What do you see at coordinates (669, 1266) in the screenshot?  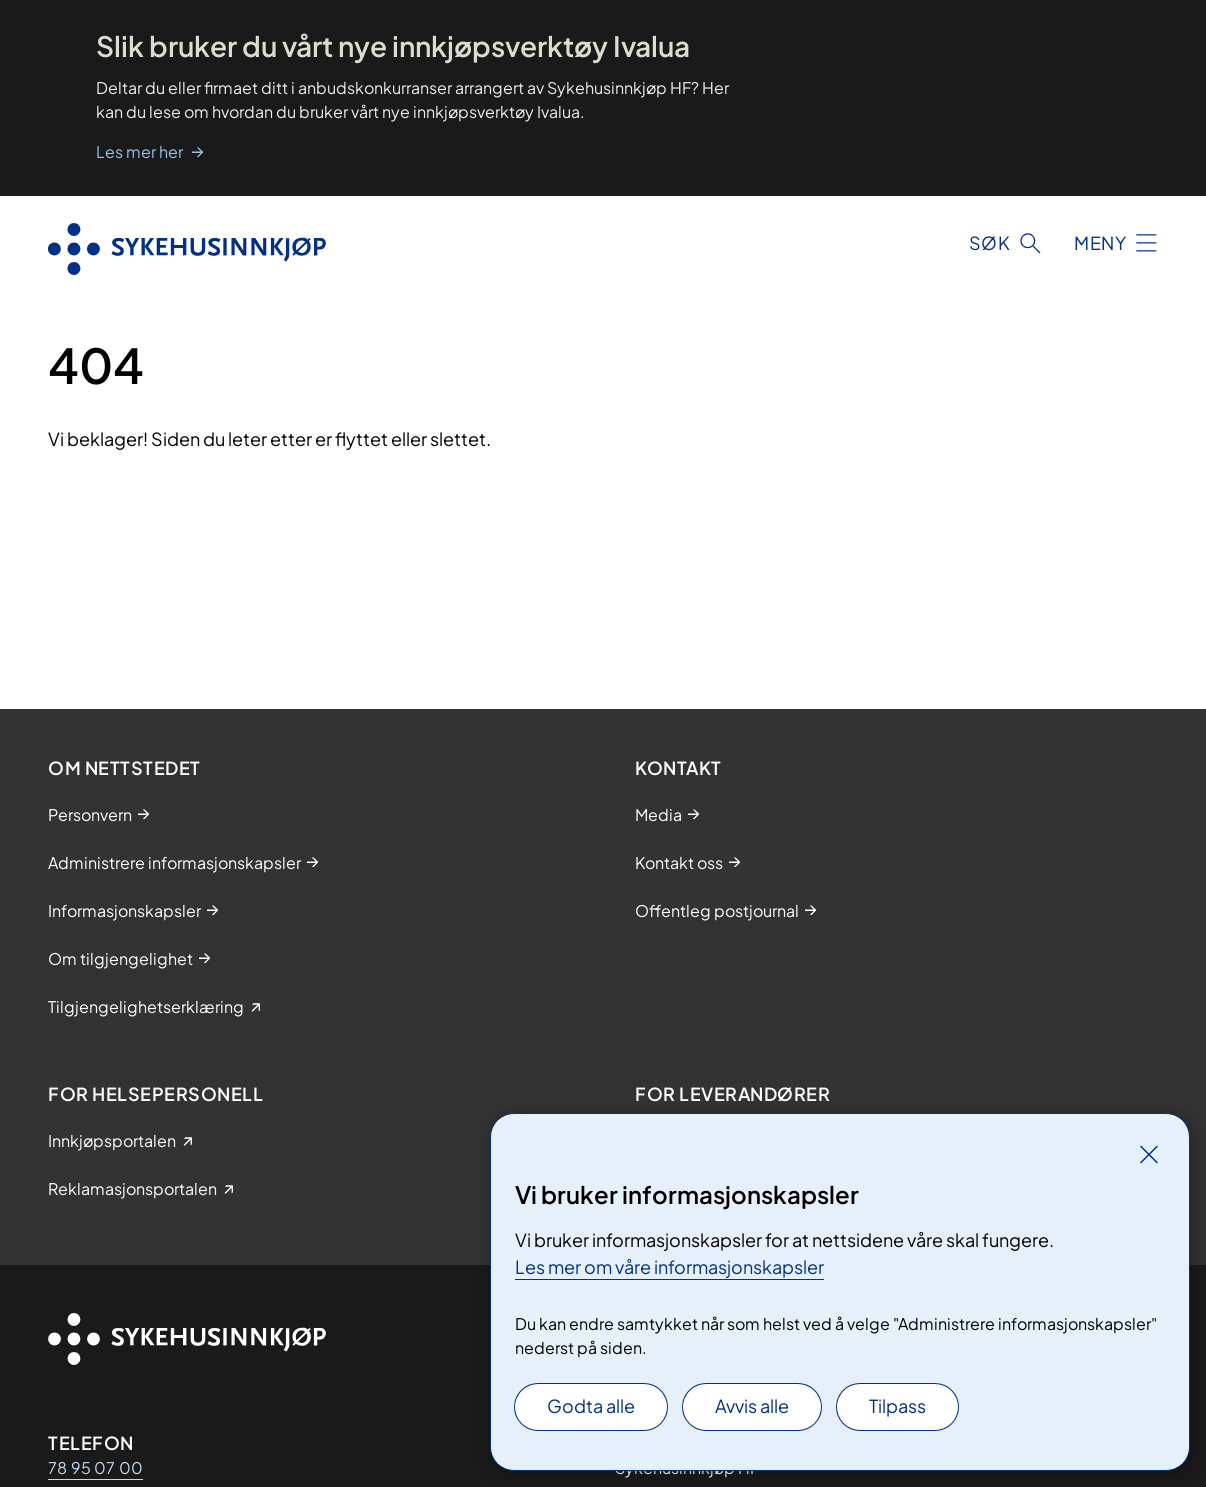 I see `Les mer om våre informasjonskapsler` at bounding box center [669, 1266].